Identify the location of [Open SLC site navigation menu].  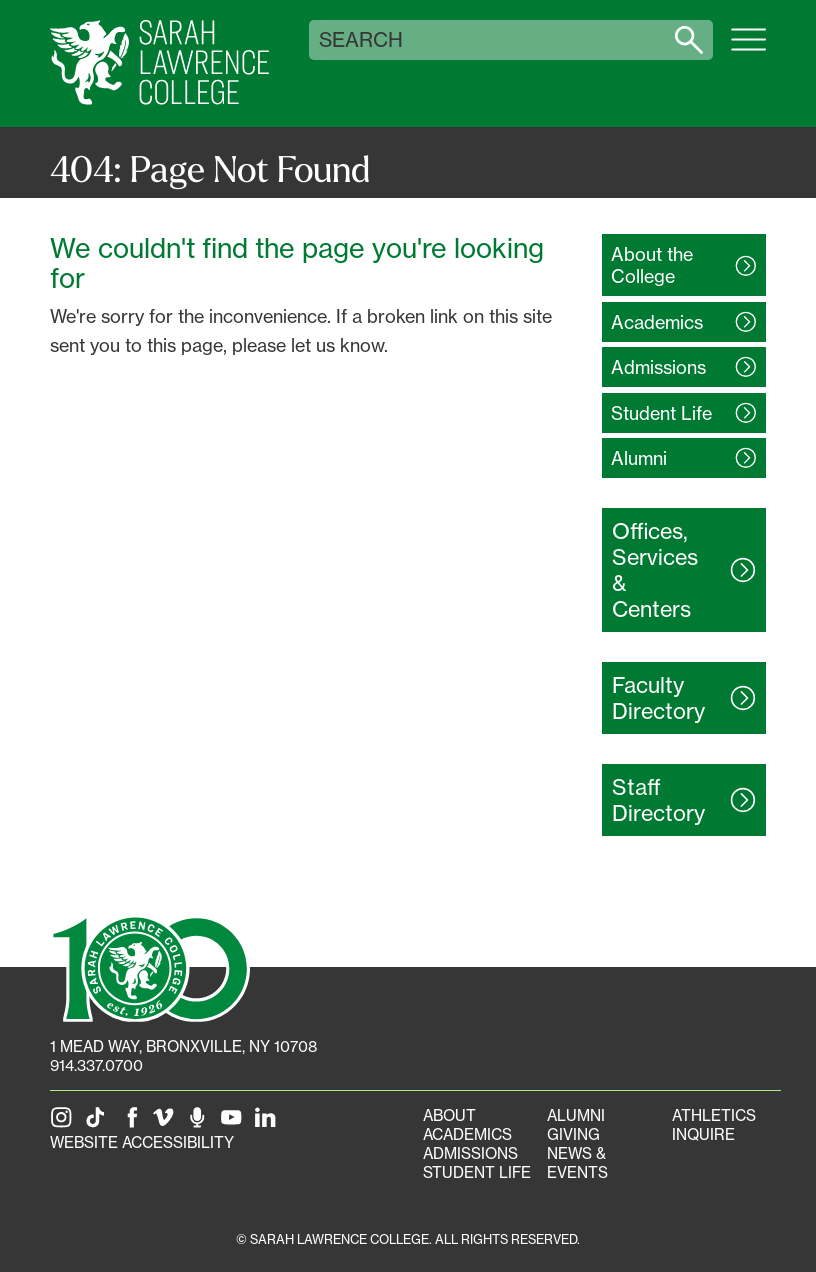
(748, 50).